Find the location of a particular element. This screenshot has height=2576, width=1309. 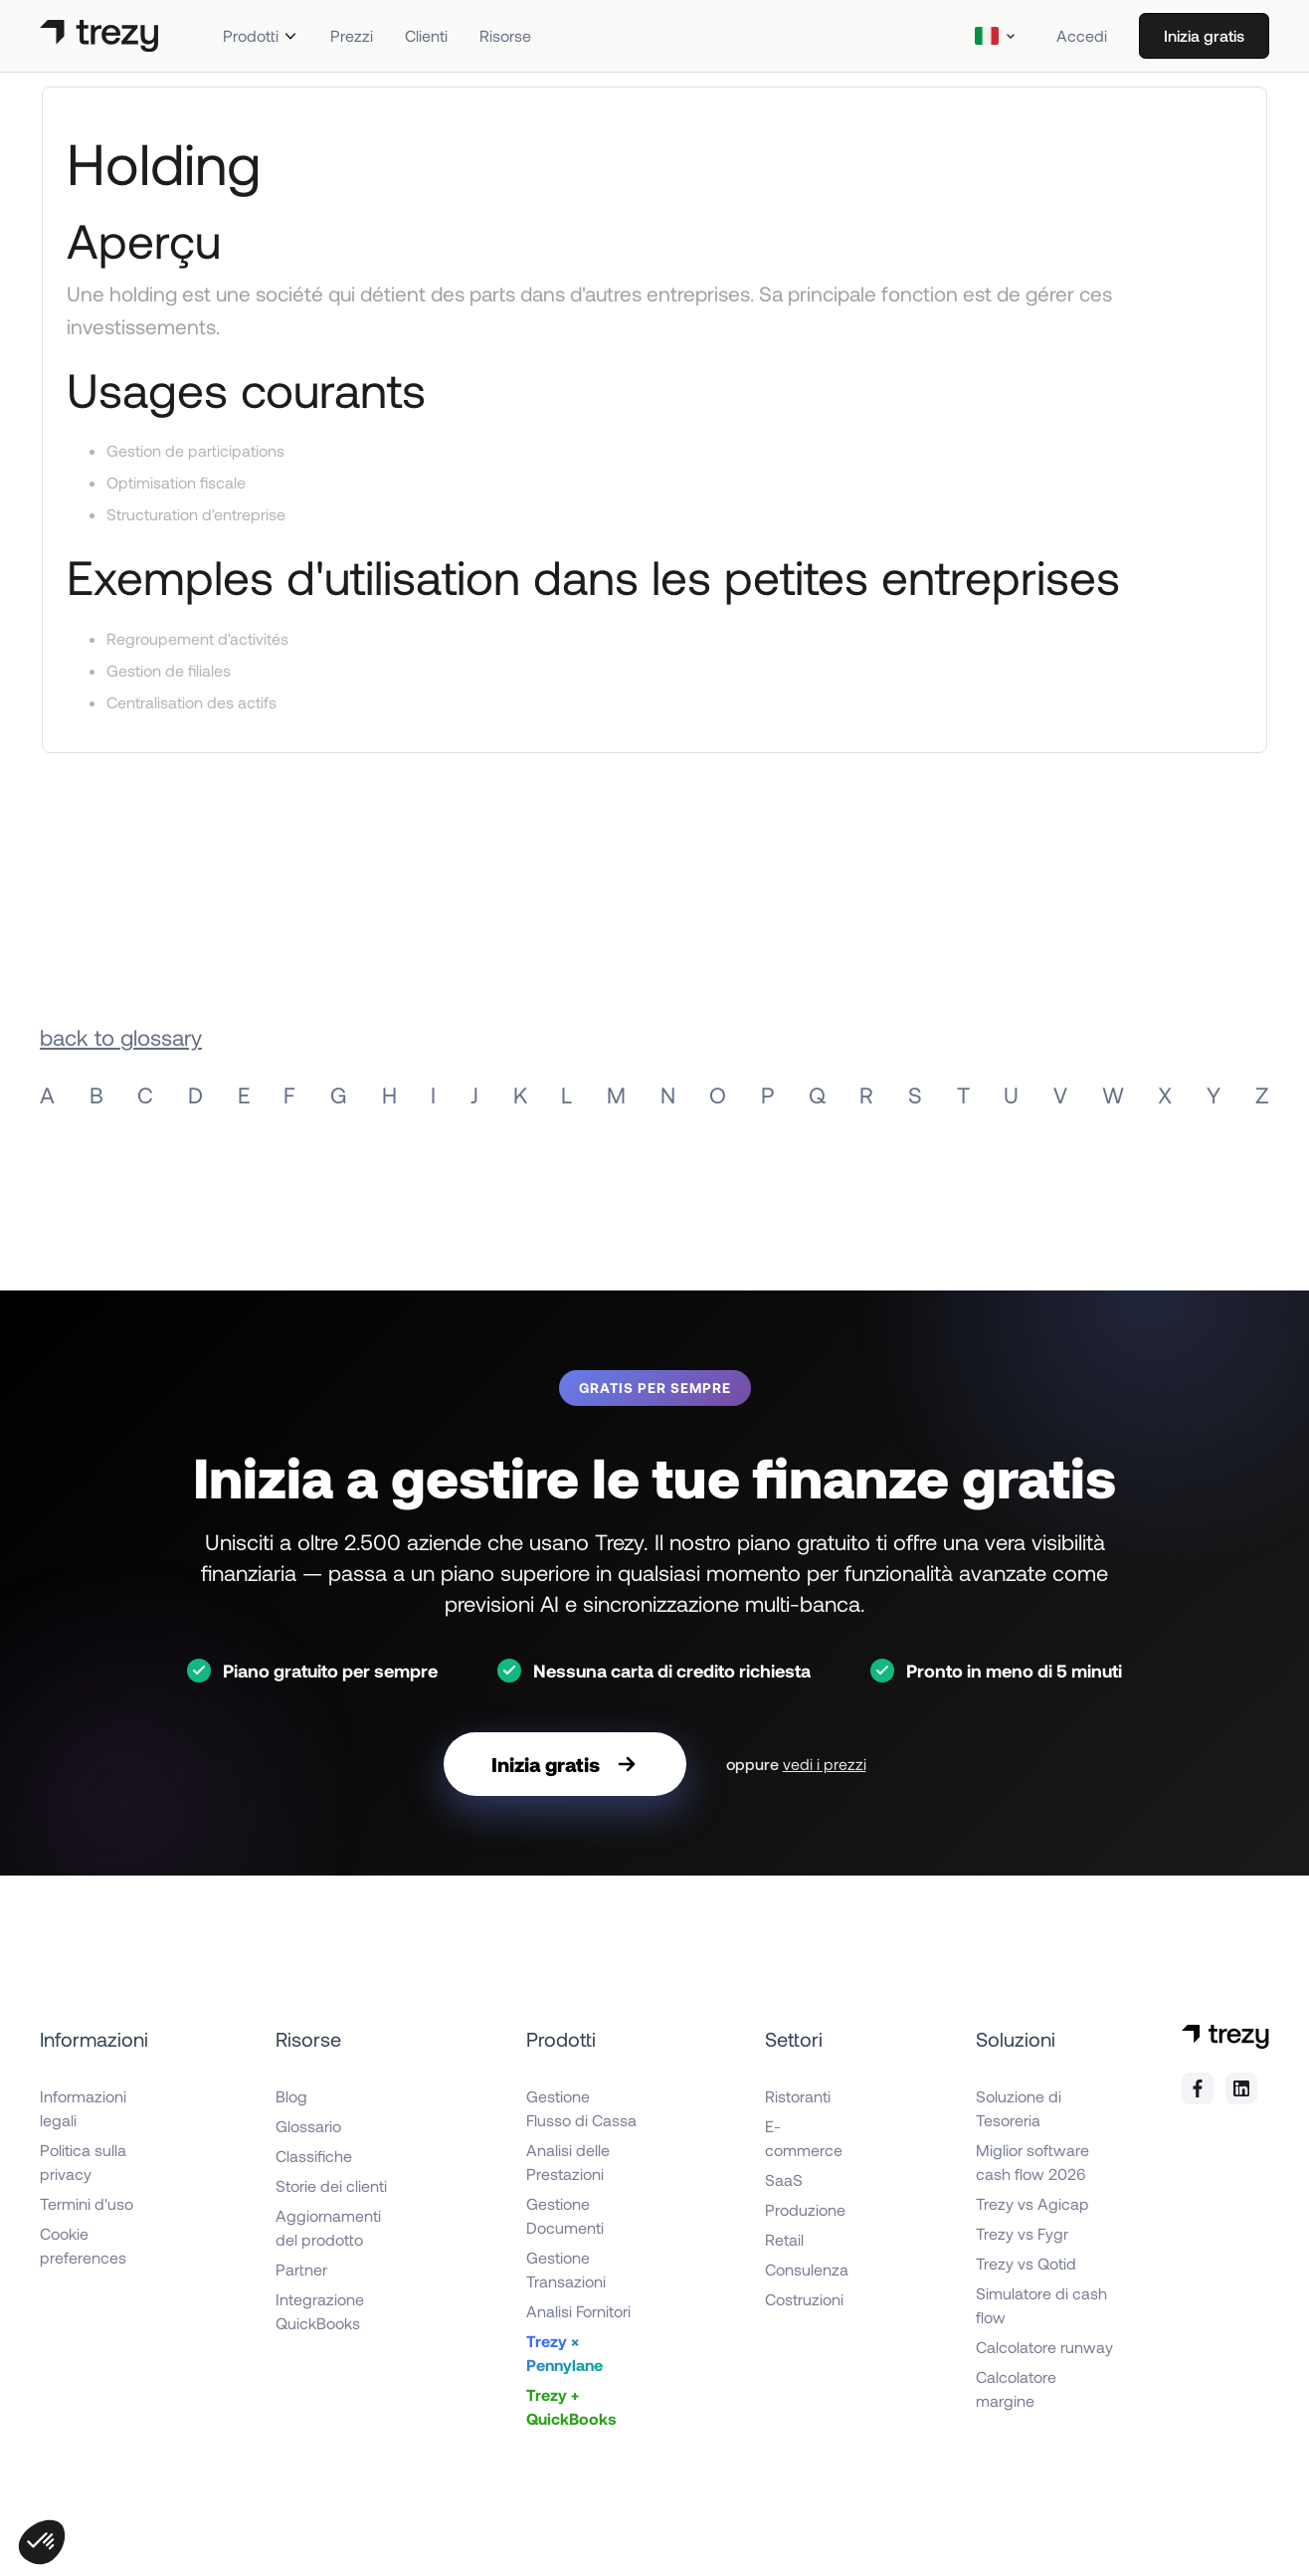

Trezy vs Agicap is located at coordinates (1032, 2203).